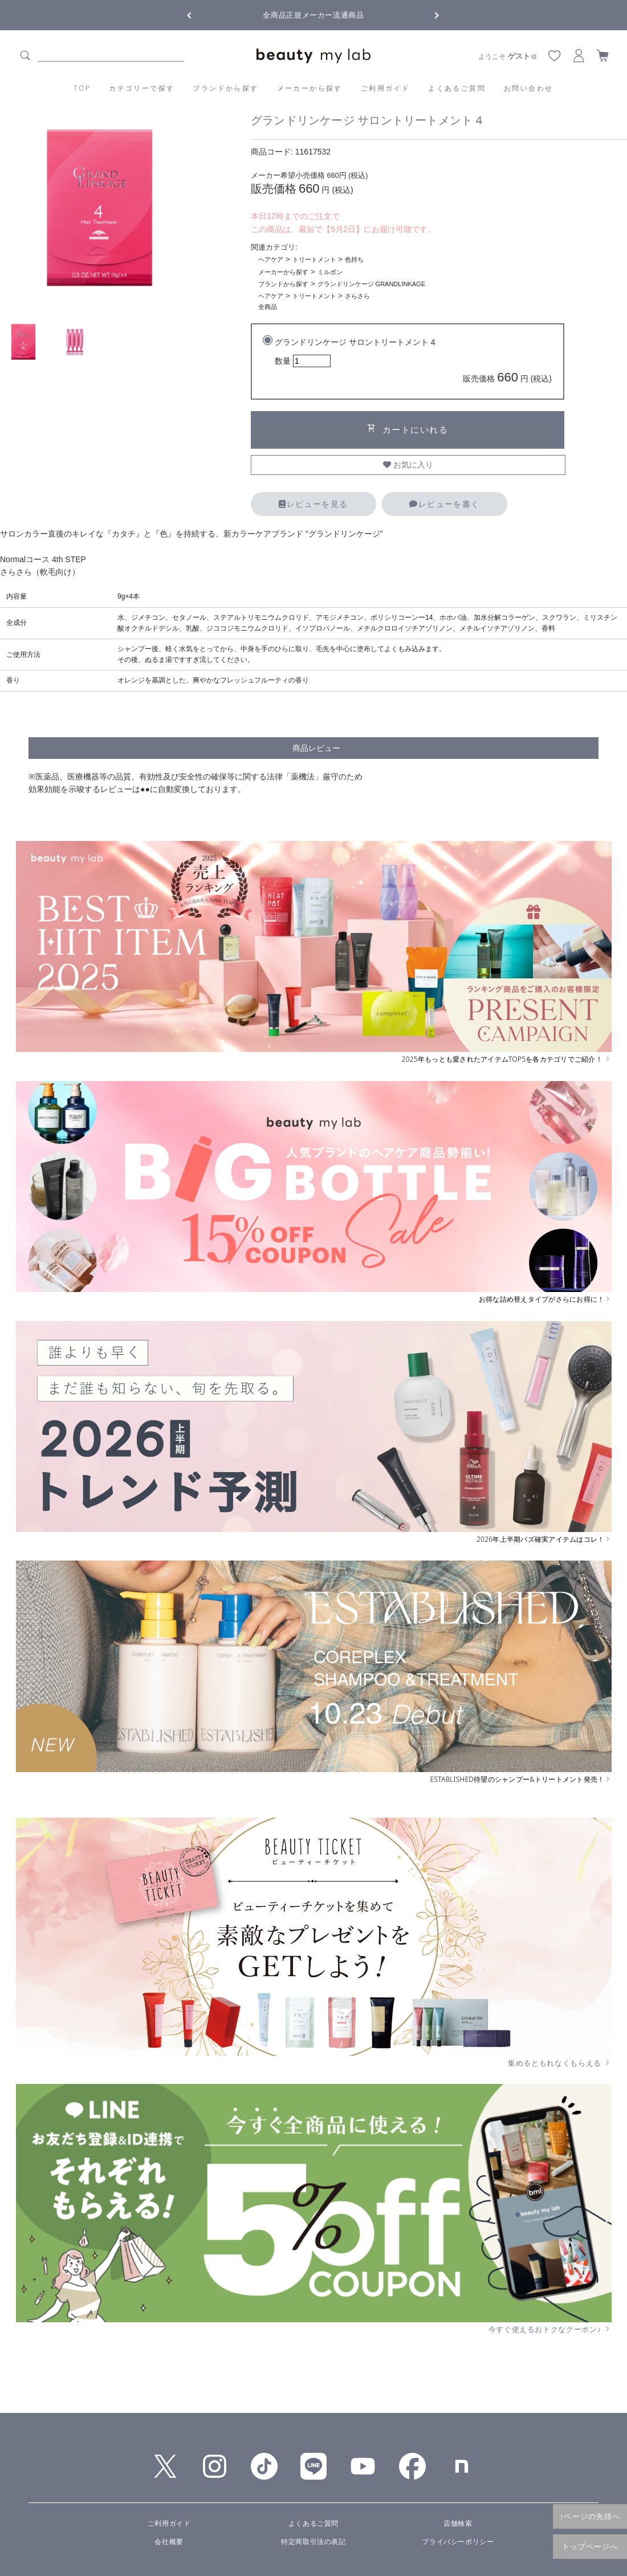 The width and height of the screenshot is (627, 2576). What do you see at coordinates (544, 1539) in the screenshot?
I see `2026年上半期バズ確実アイテムはコレ！` at bounding box center [544, 1539].